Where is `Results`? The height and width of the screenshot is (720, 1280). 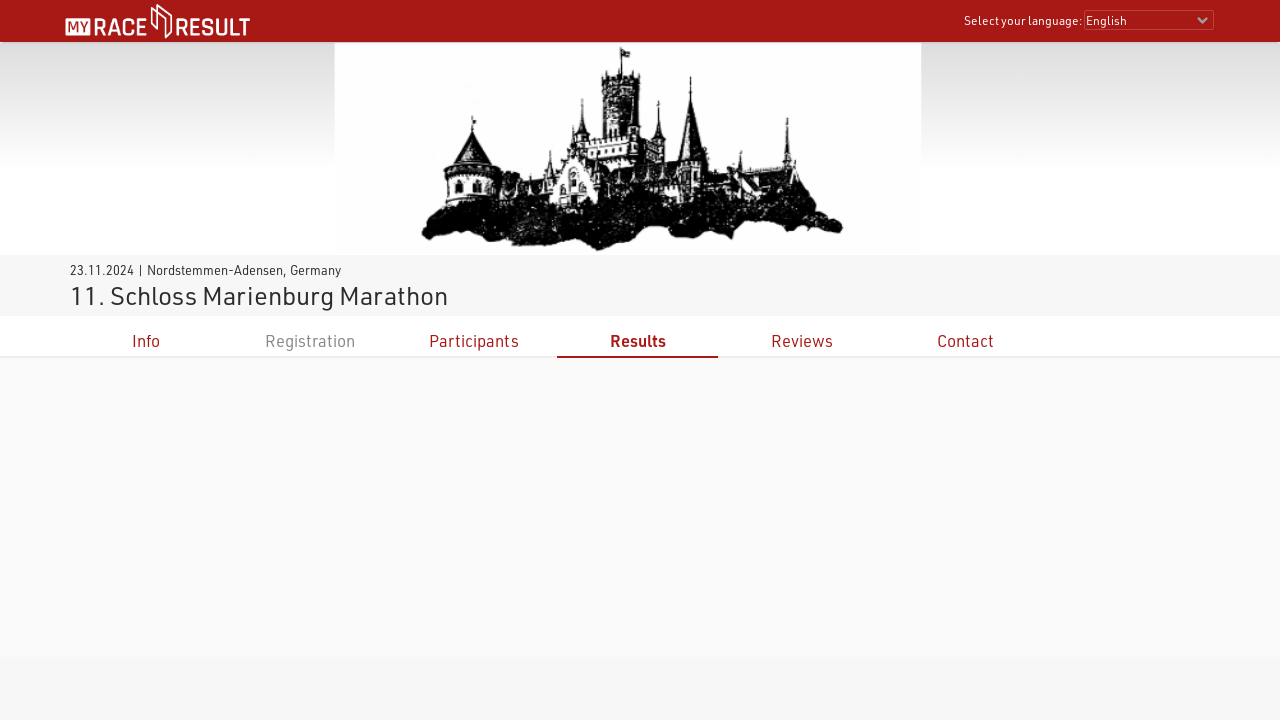 Results is located at coordinates (638, 340).